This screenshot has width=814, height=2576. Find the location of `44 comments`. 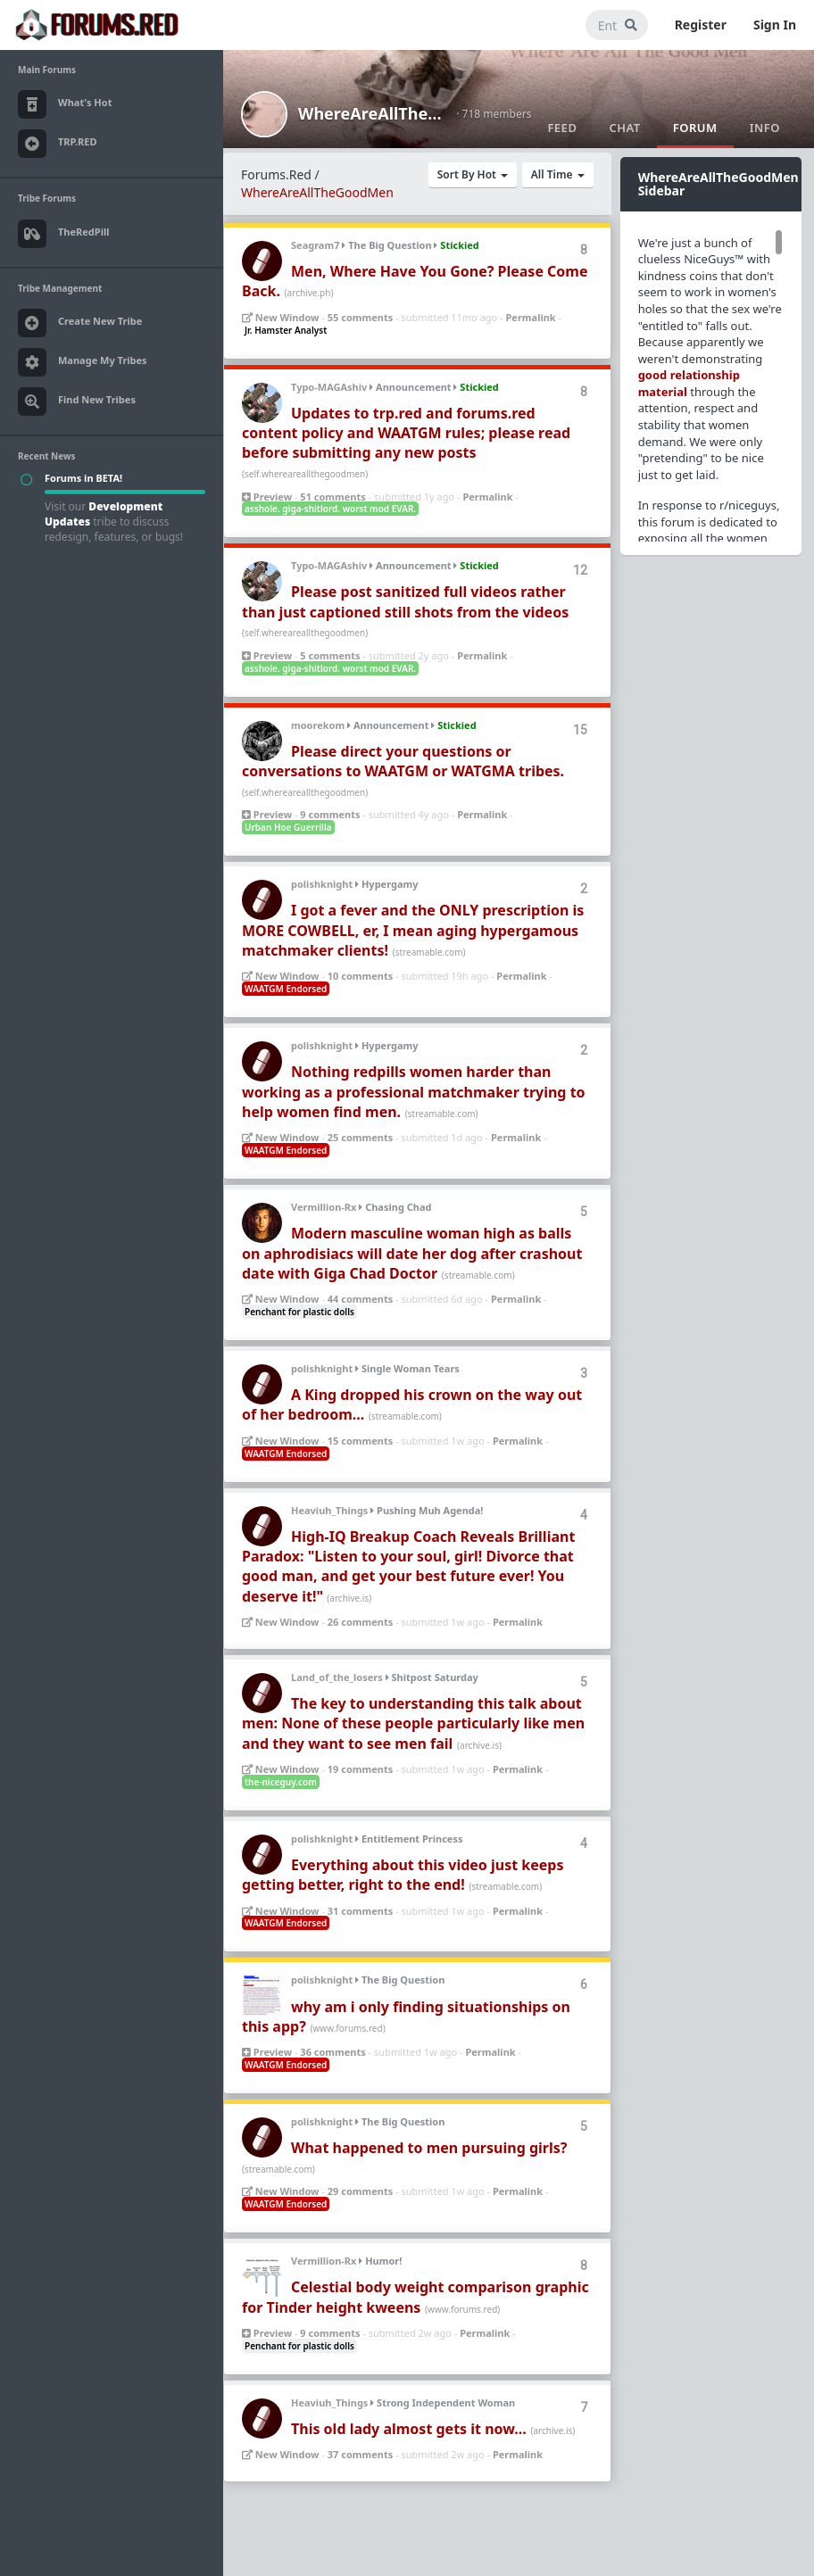

44 comments is located at coordinates (360, 1298).